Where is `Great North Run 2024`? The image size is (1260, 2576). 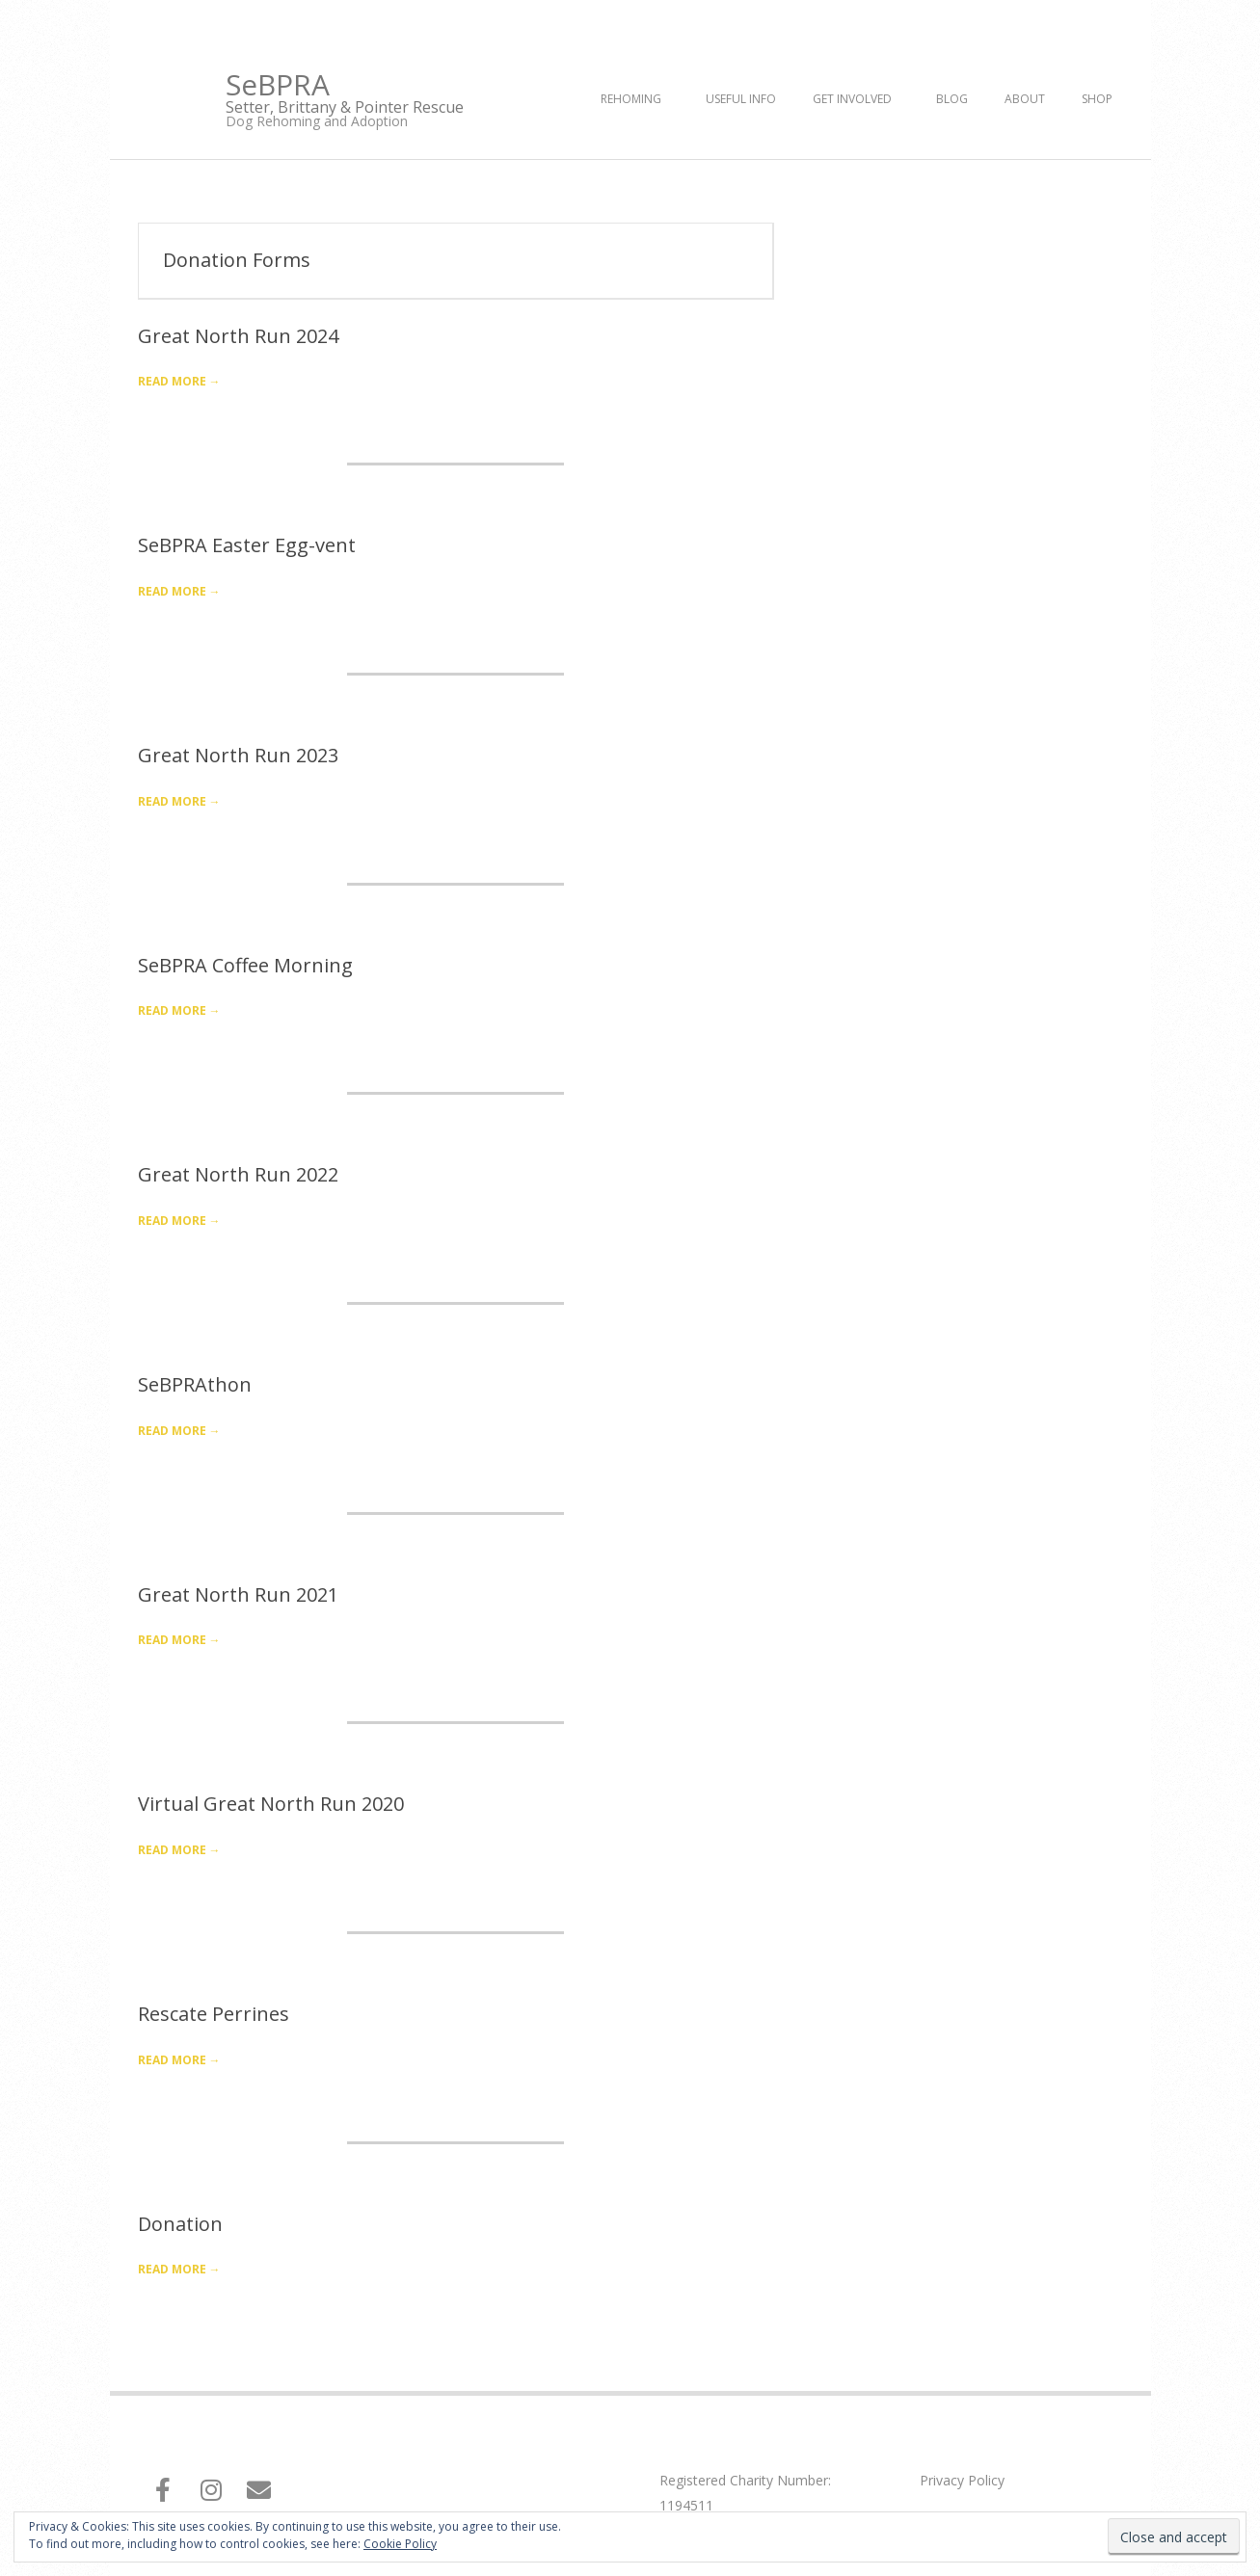 Great North Run 2024 is located at coordinates (238, 336).